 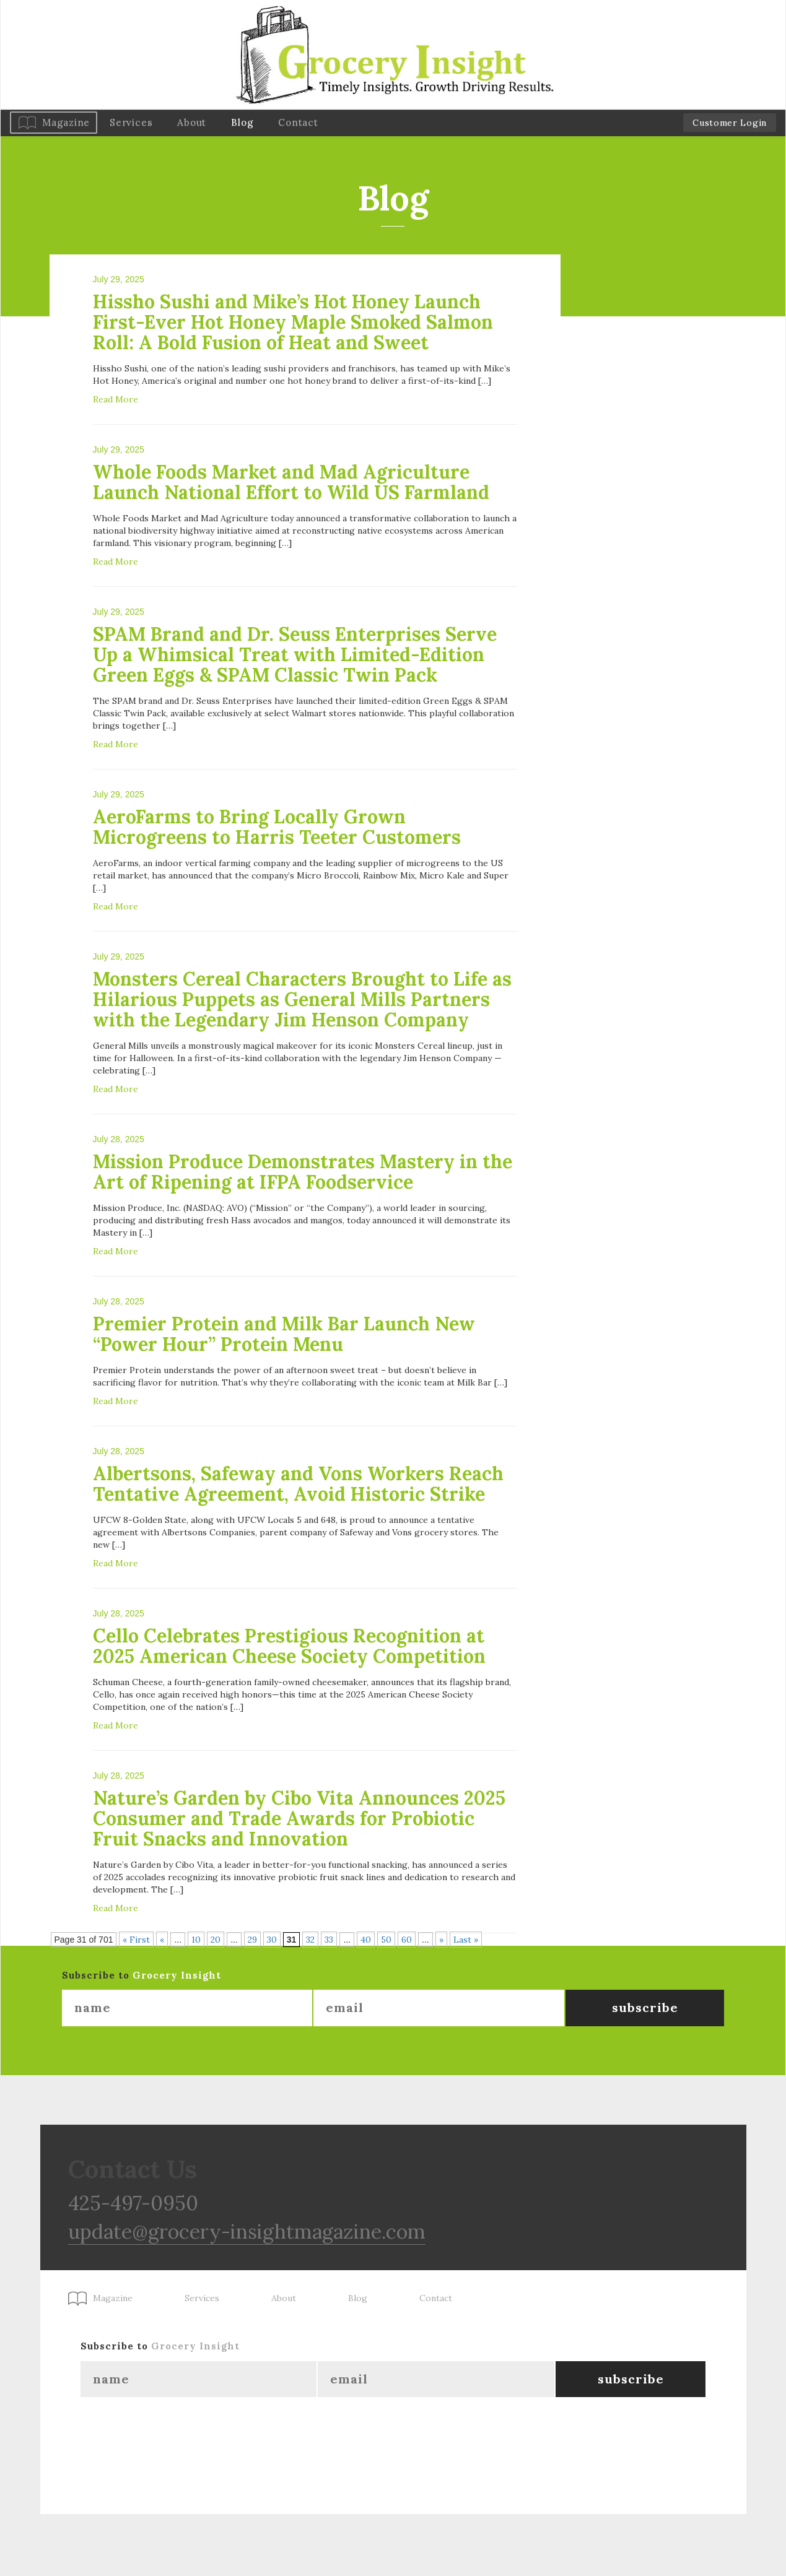 I want to click on Blog, so click(x=242, y=122).